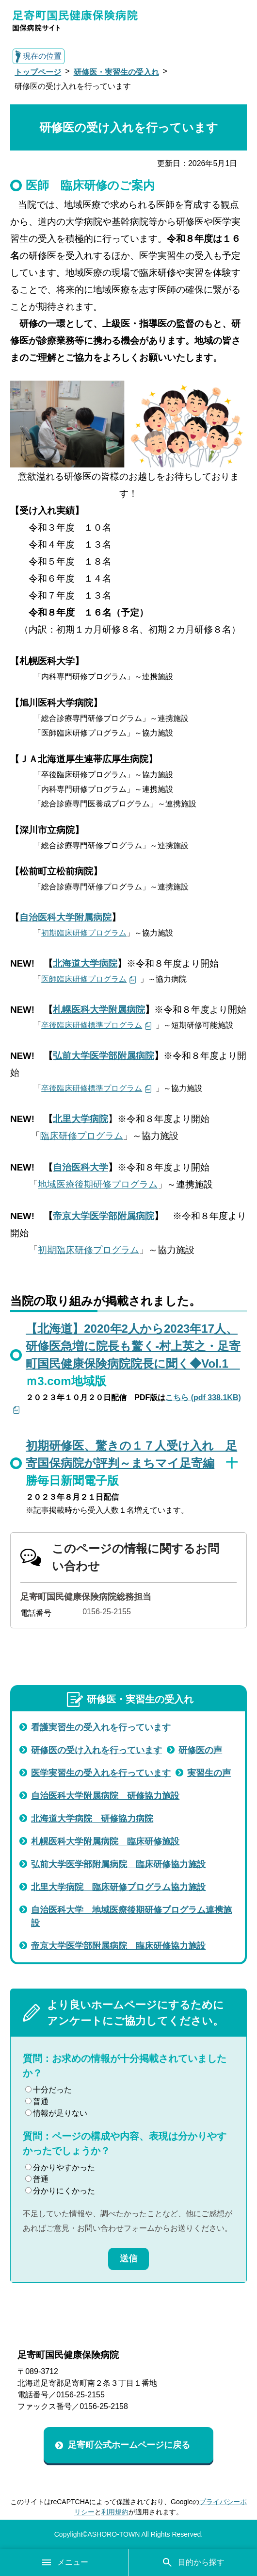 This screenshot has height=2576, width=257. What do you see at coordinates (99, 1009) in the screenshot?
I see `札幌医科大学附属病院` at bounding box center [99, 1009].